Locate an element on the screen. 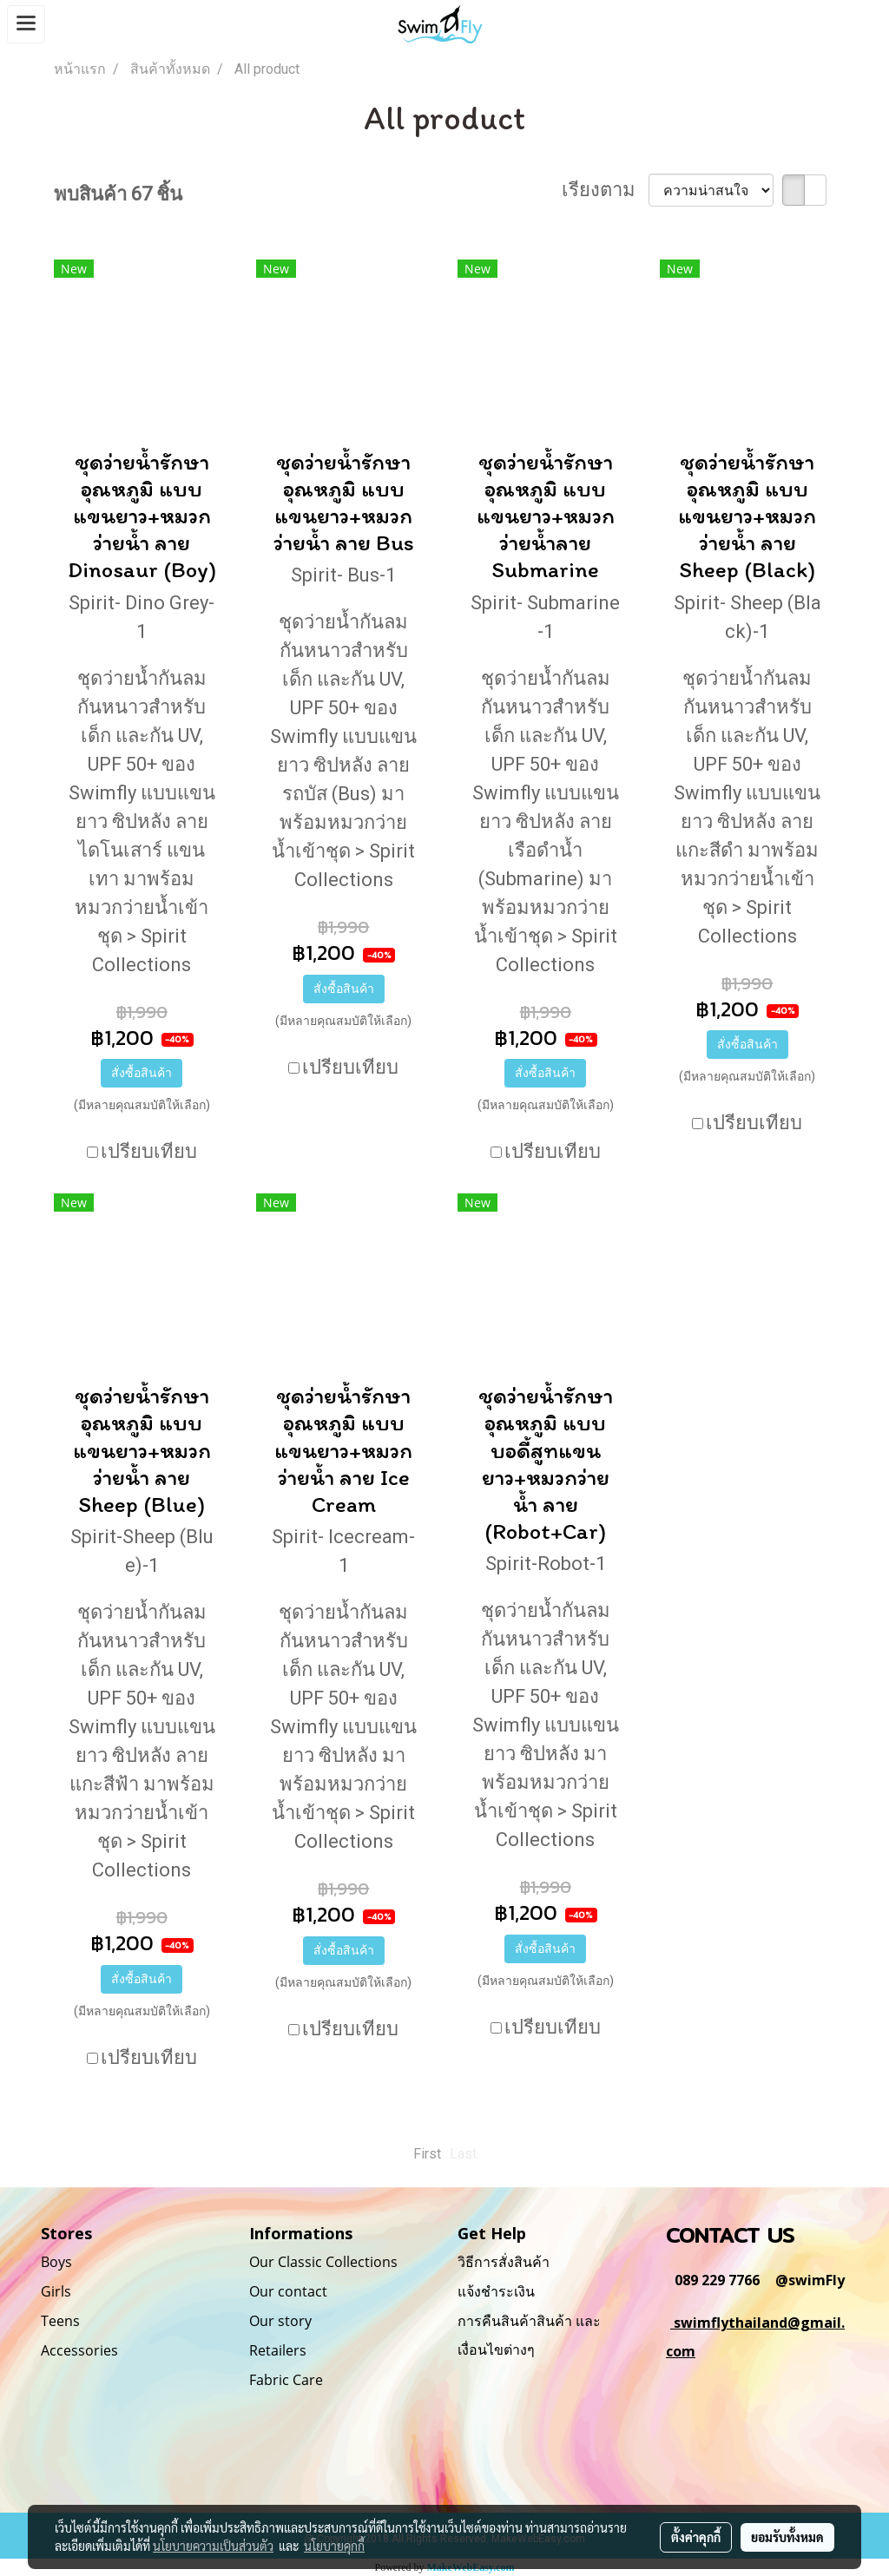  Last is located at coordinates (463, 2154).